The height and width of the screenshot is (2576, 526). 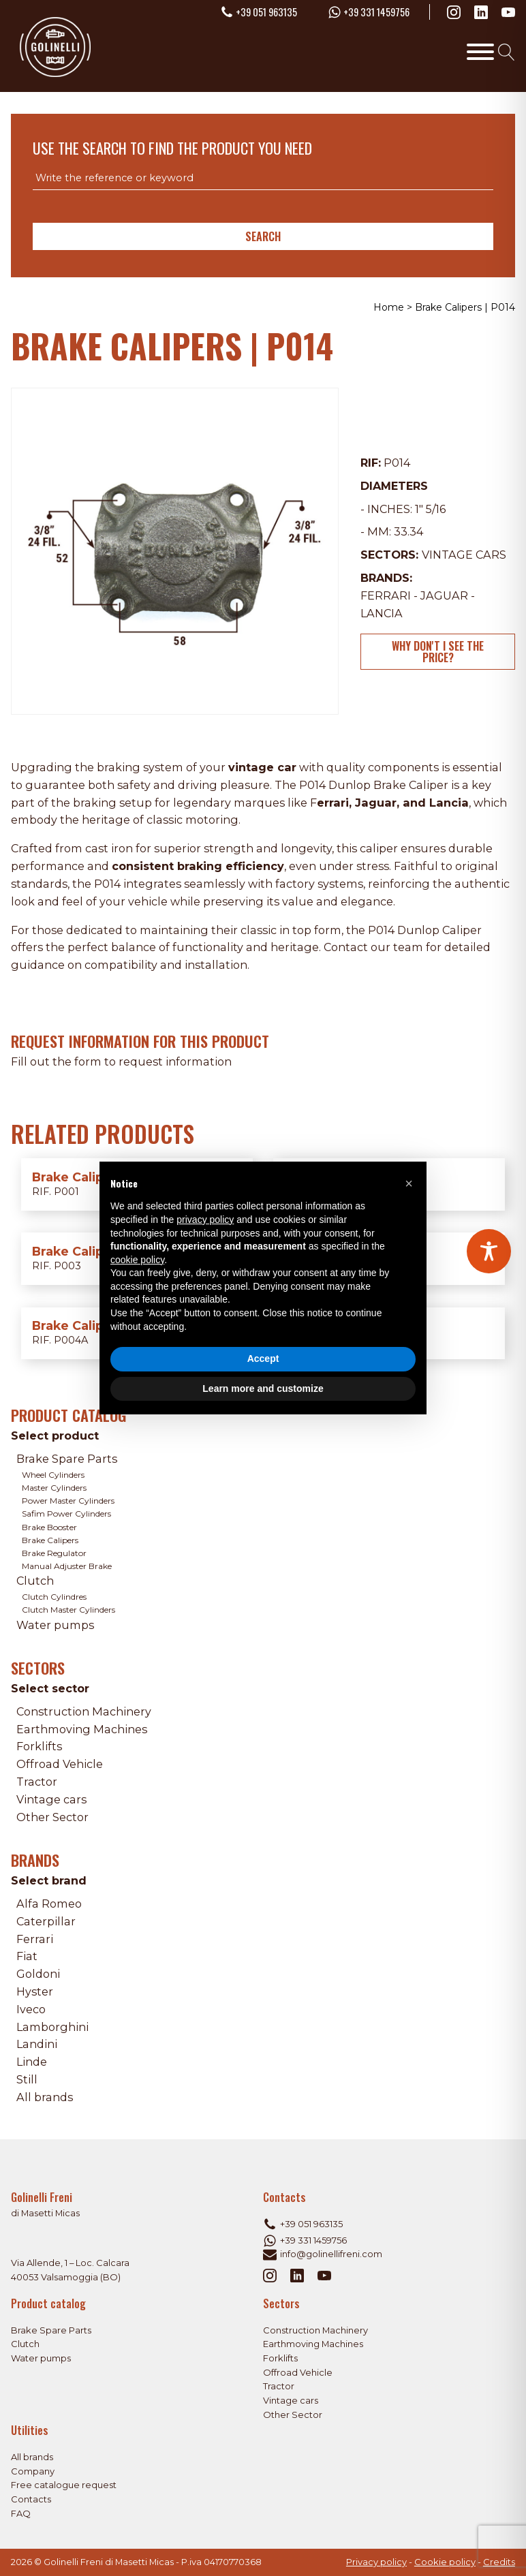 What do you see at coordinates (488, 1251) in the screenshot?
I see `[Toggle Accessibility Toolbar]` at bounding box center [488, 1251].